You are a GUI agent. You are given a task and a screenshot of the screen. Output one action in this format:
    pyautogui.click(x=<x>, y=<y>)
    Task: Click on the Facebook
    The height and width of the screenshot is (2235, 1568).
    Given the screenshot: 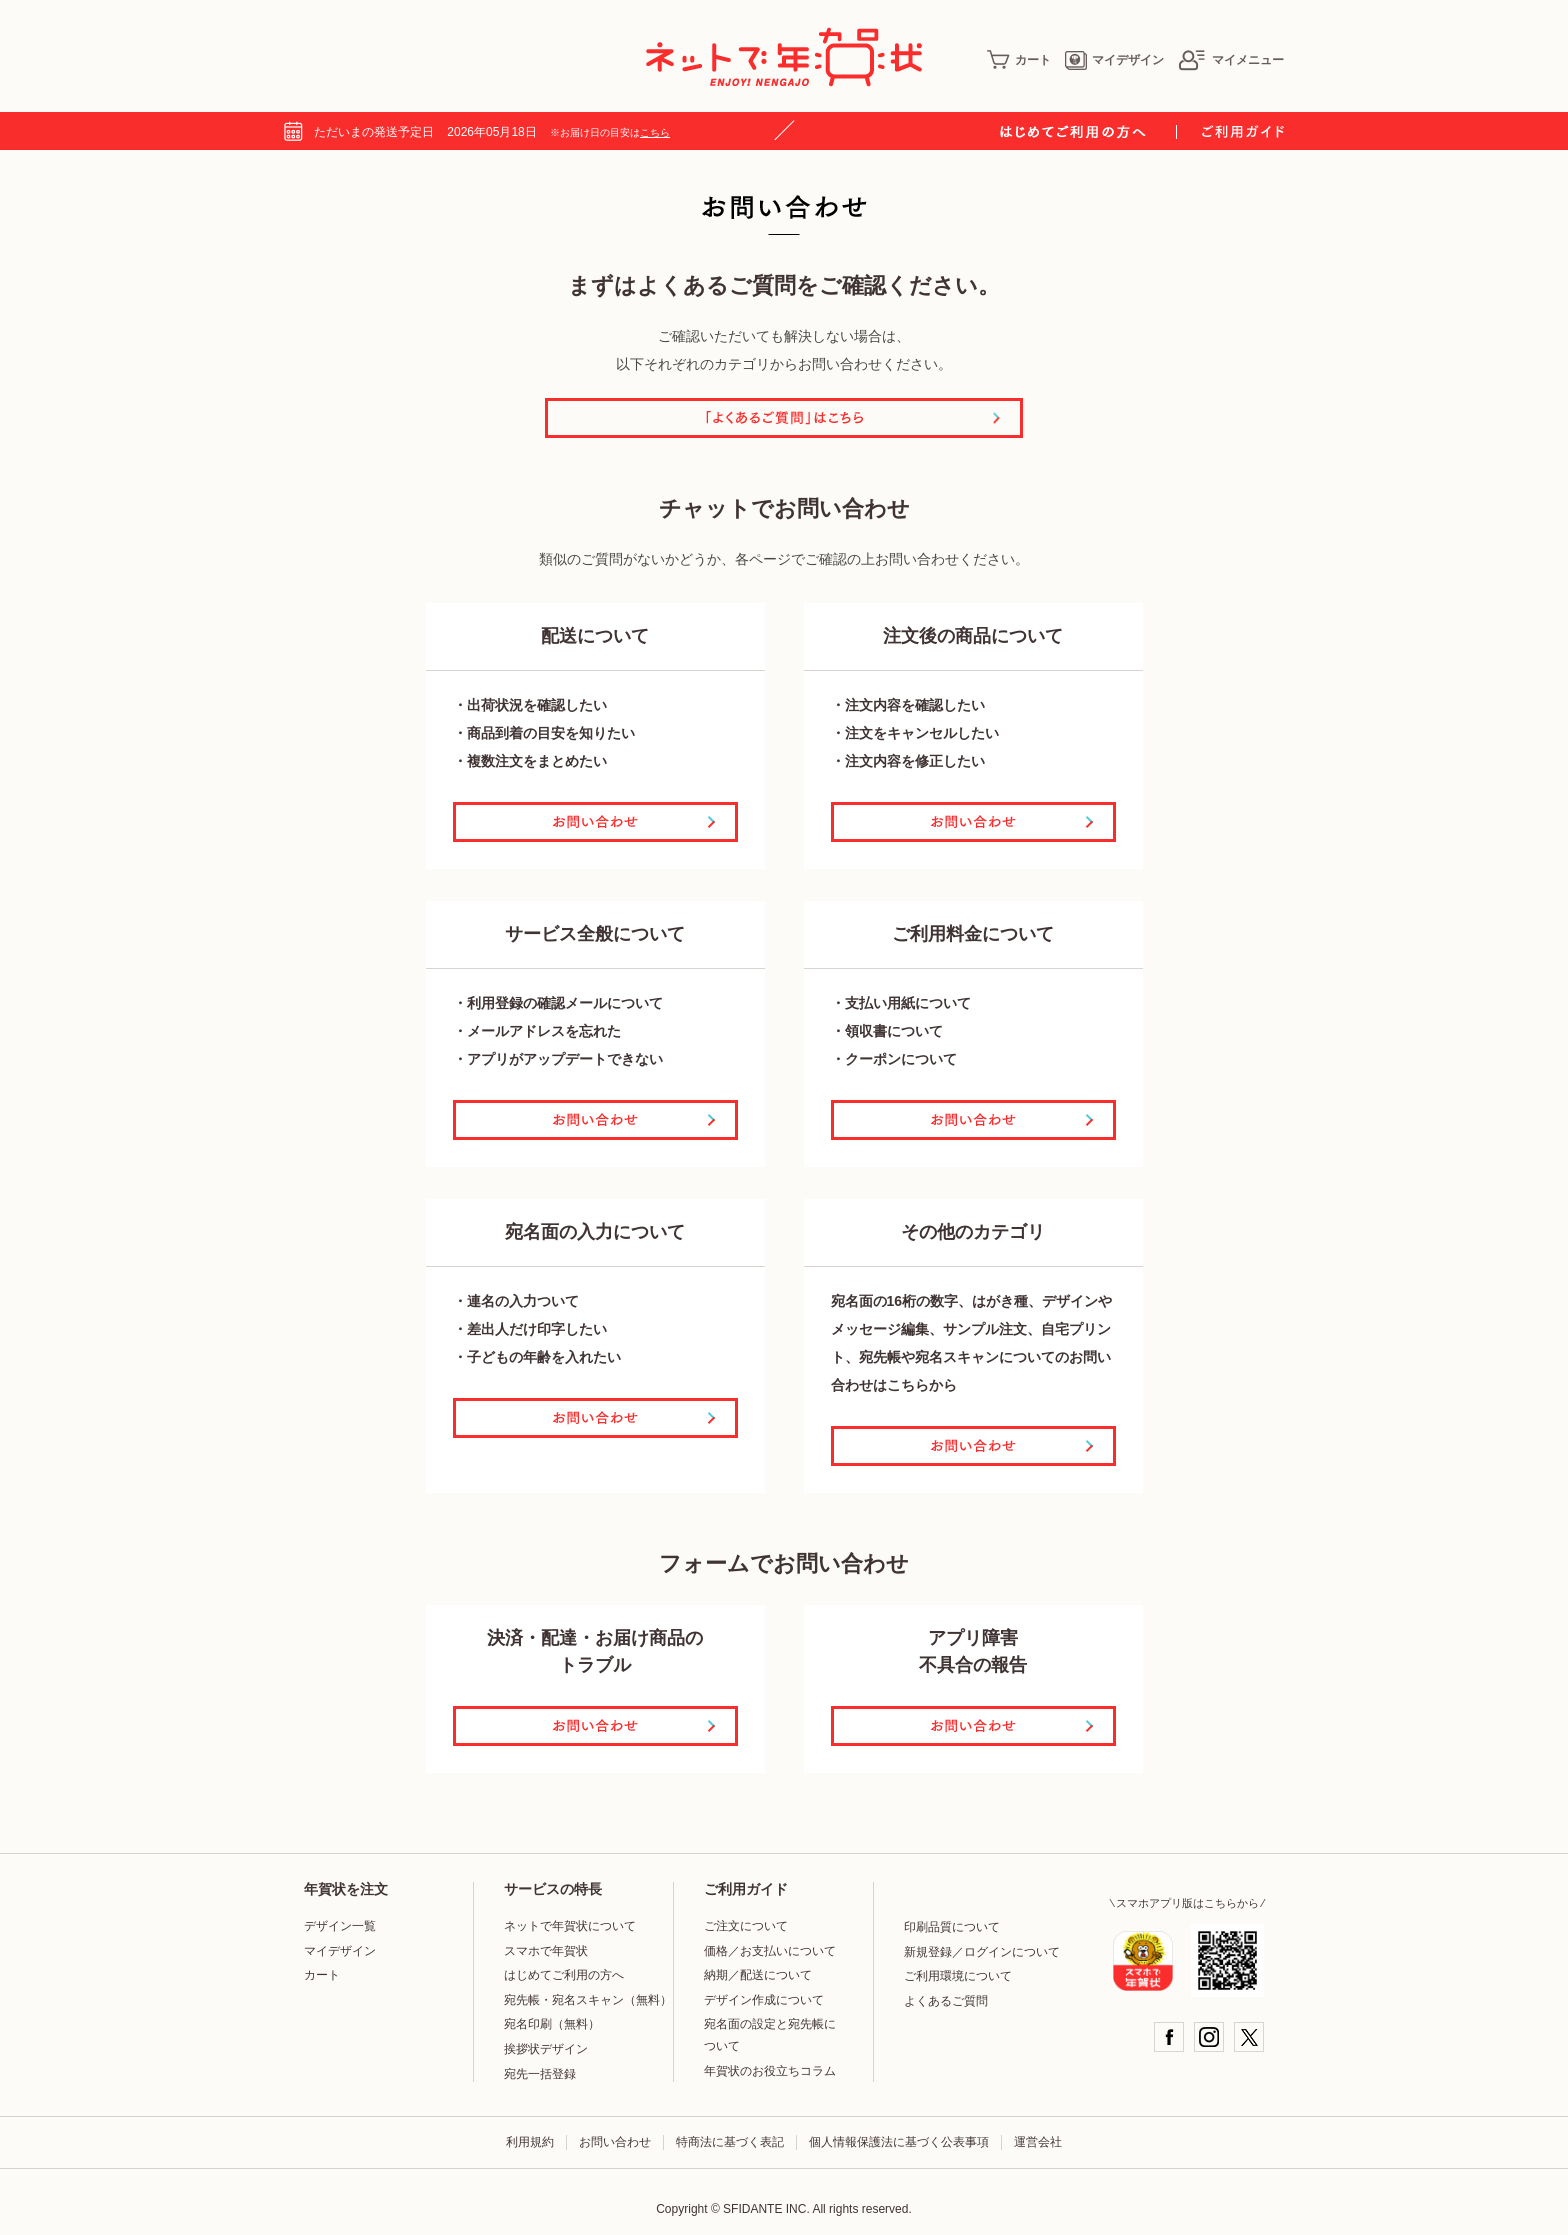 What is the action you would take?
    pyautogui.click(x=1169, y=2037)
    